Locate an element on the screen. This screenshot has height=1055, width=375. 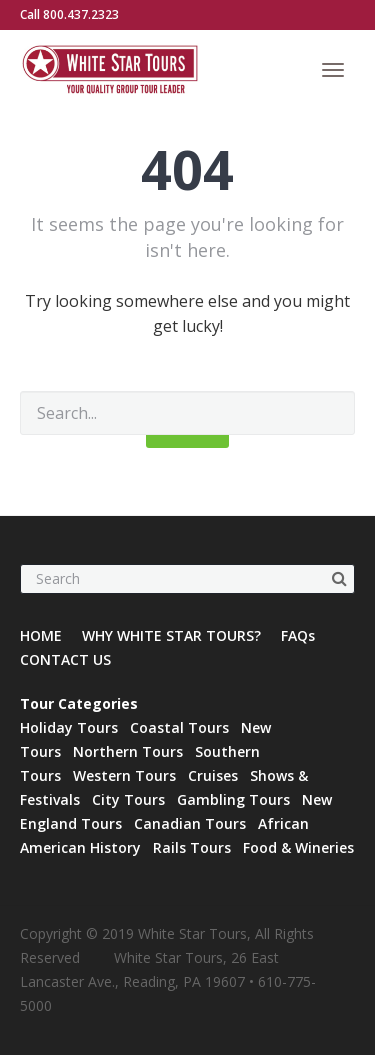
Northern Tours is located at coordinates (128, 751).